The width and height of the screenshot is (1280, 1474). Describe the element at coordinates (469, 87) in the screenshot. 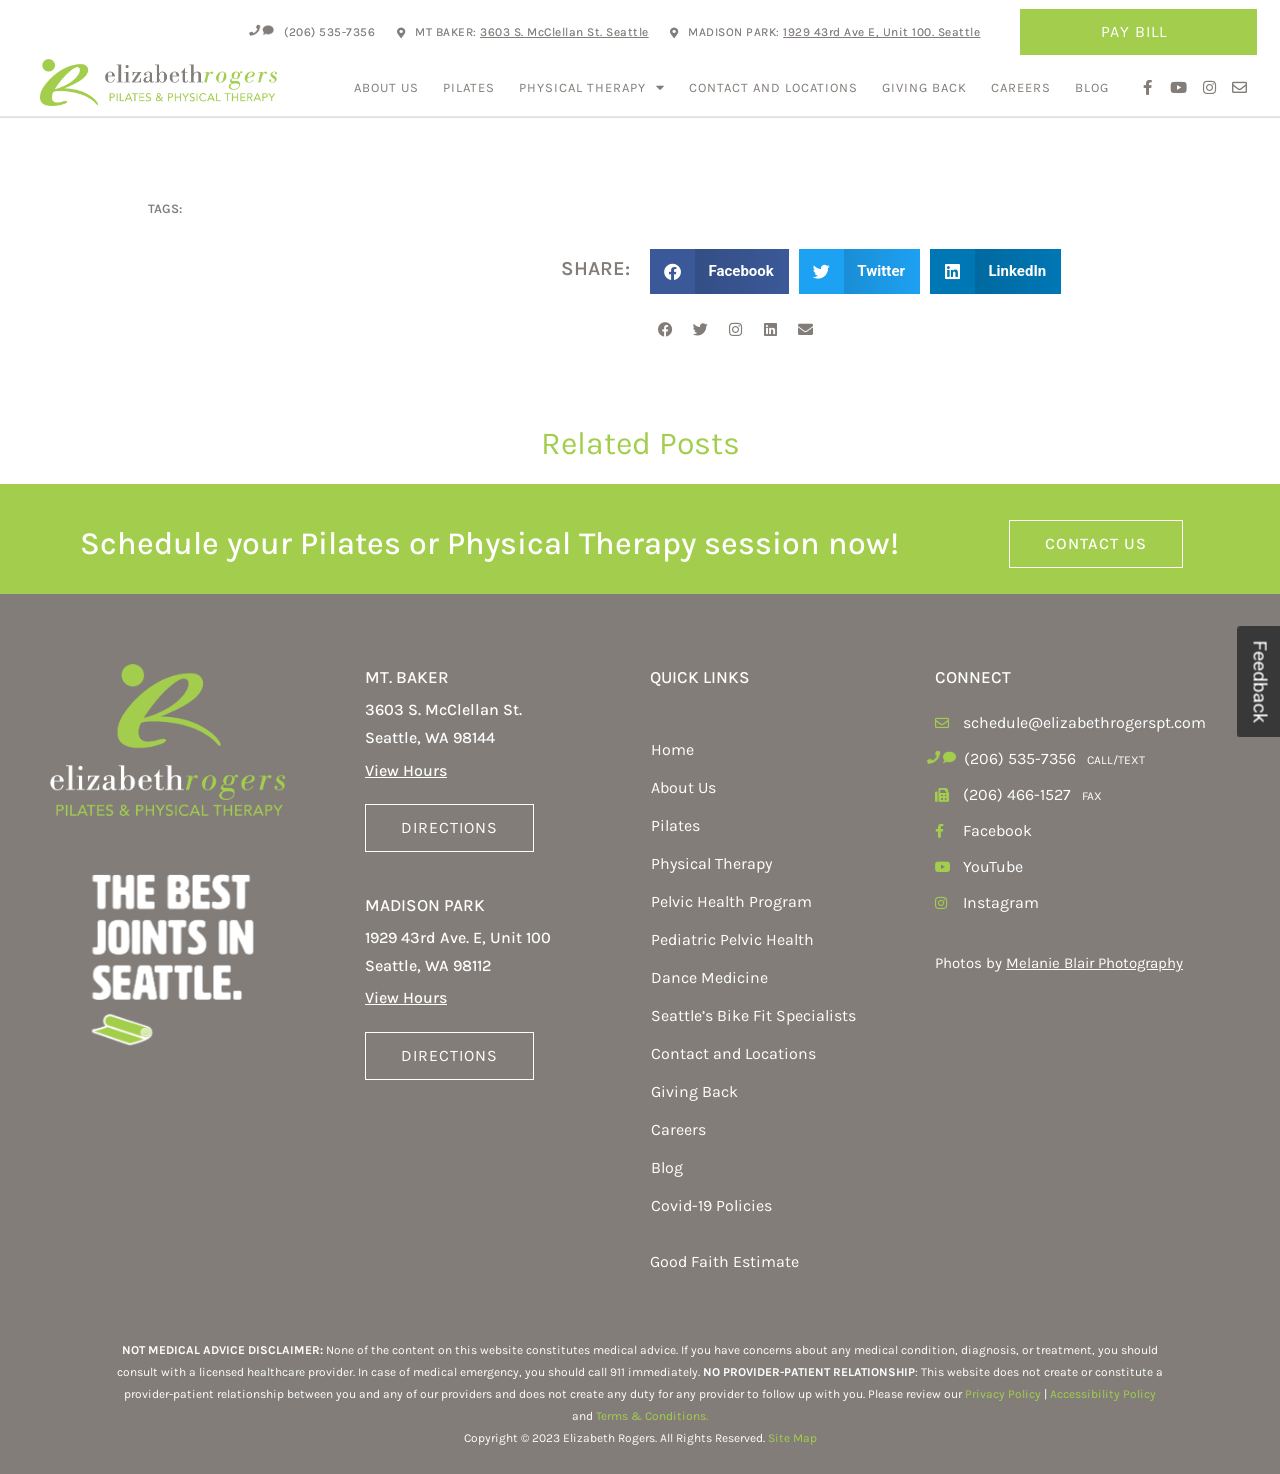

I see `Pilates` at that location.